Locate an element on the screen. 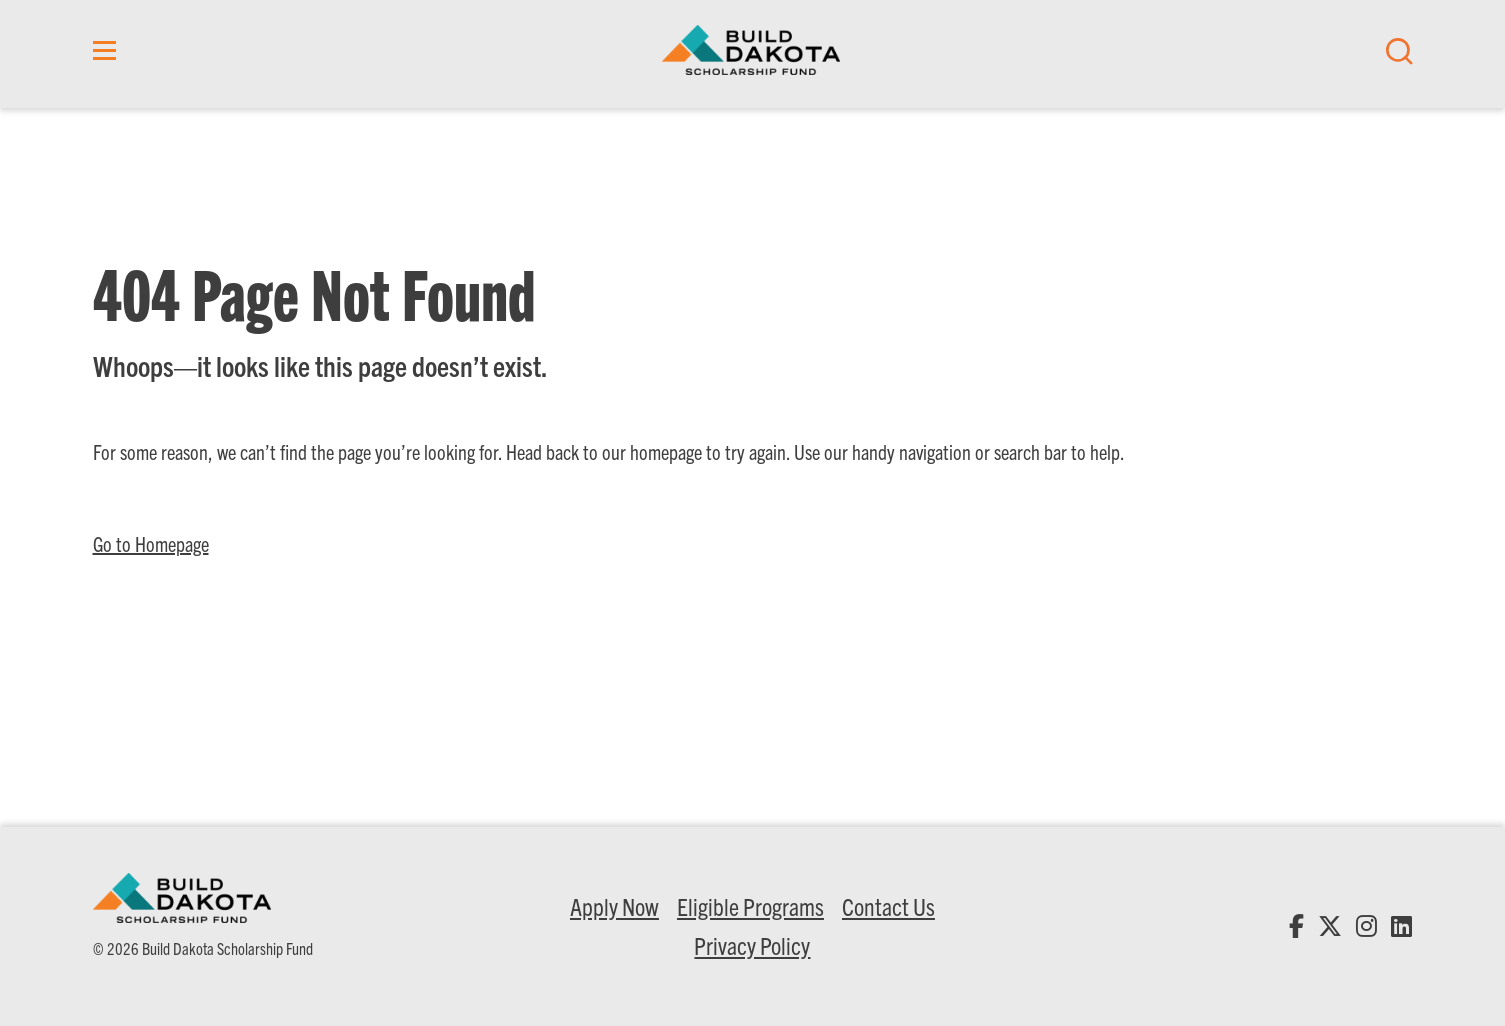 The width and height of the screenshot is (1505, 1026). Eligible Programs is located at coordinates (750, 906).